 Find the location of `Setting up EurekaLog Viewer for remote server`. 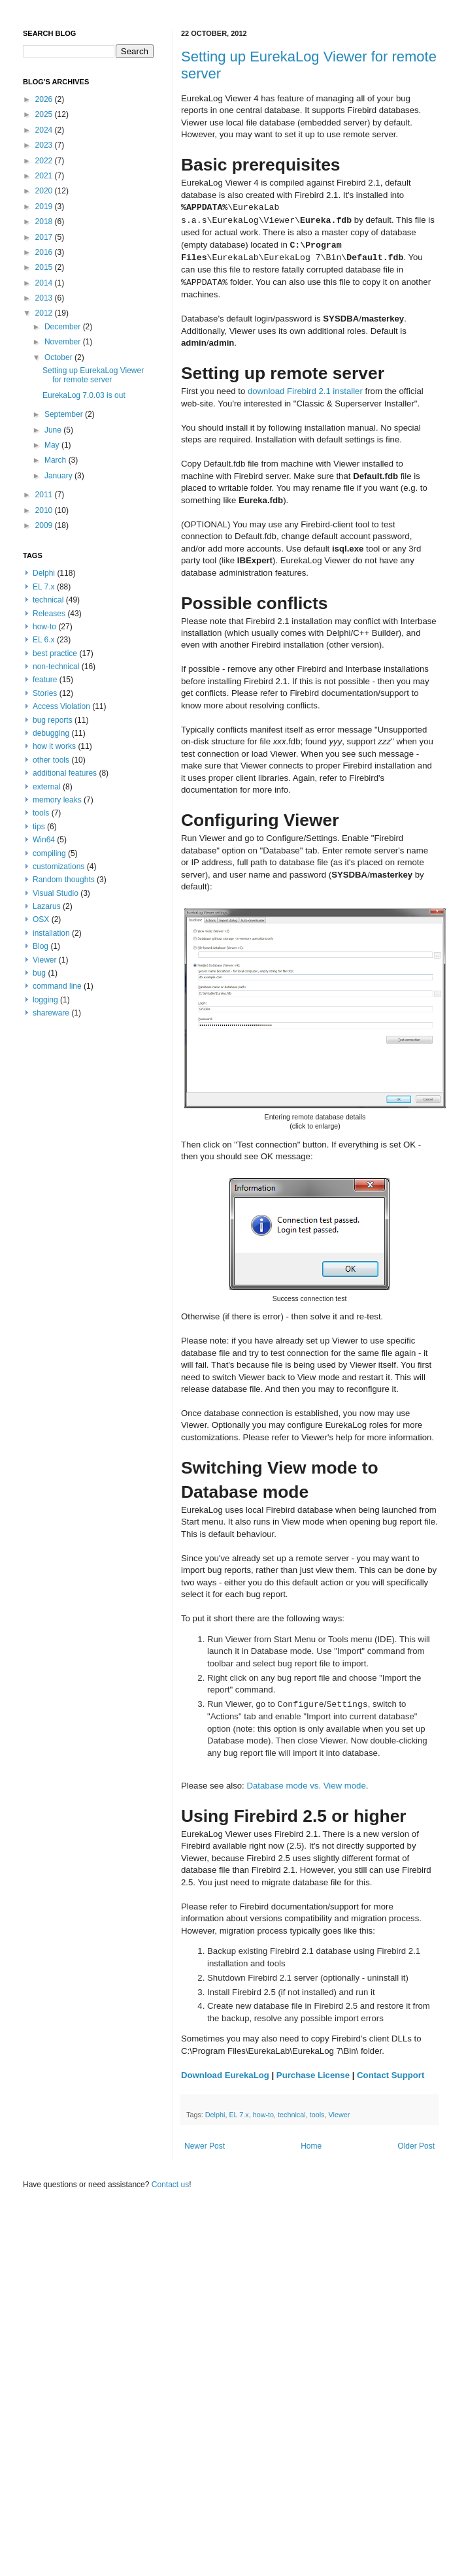

Setting up EurekaLog Viewer for remote server is located at coordinates (93, 375).